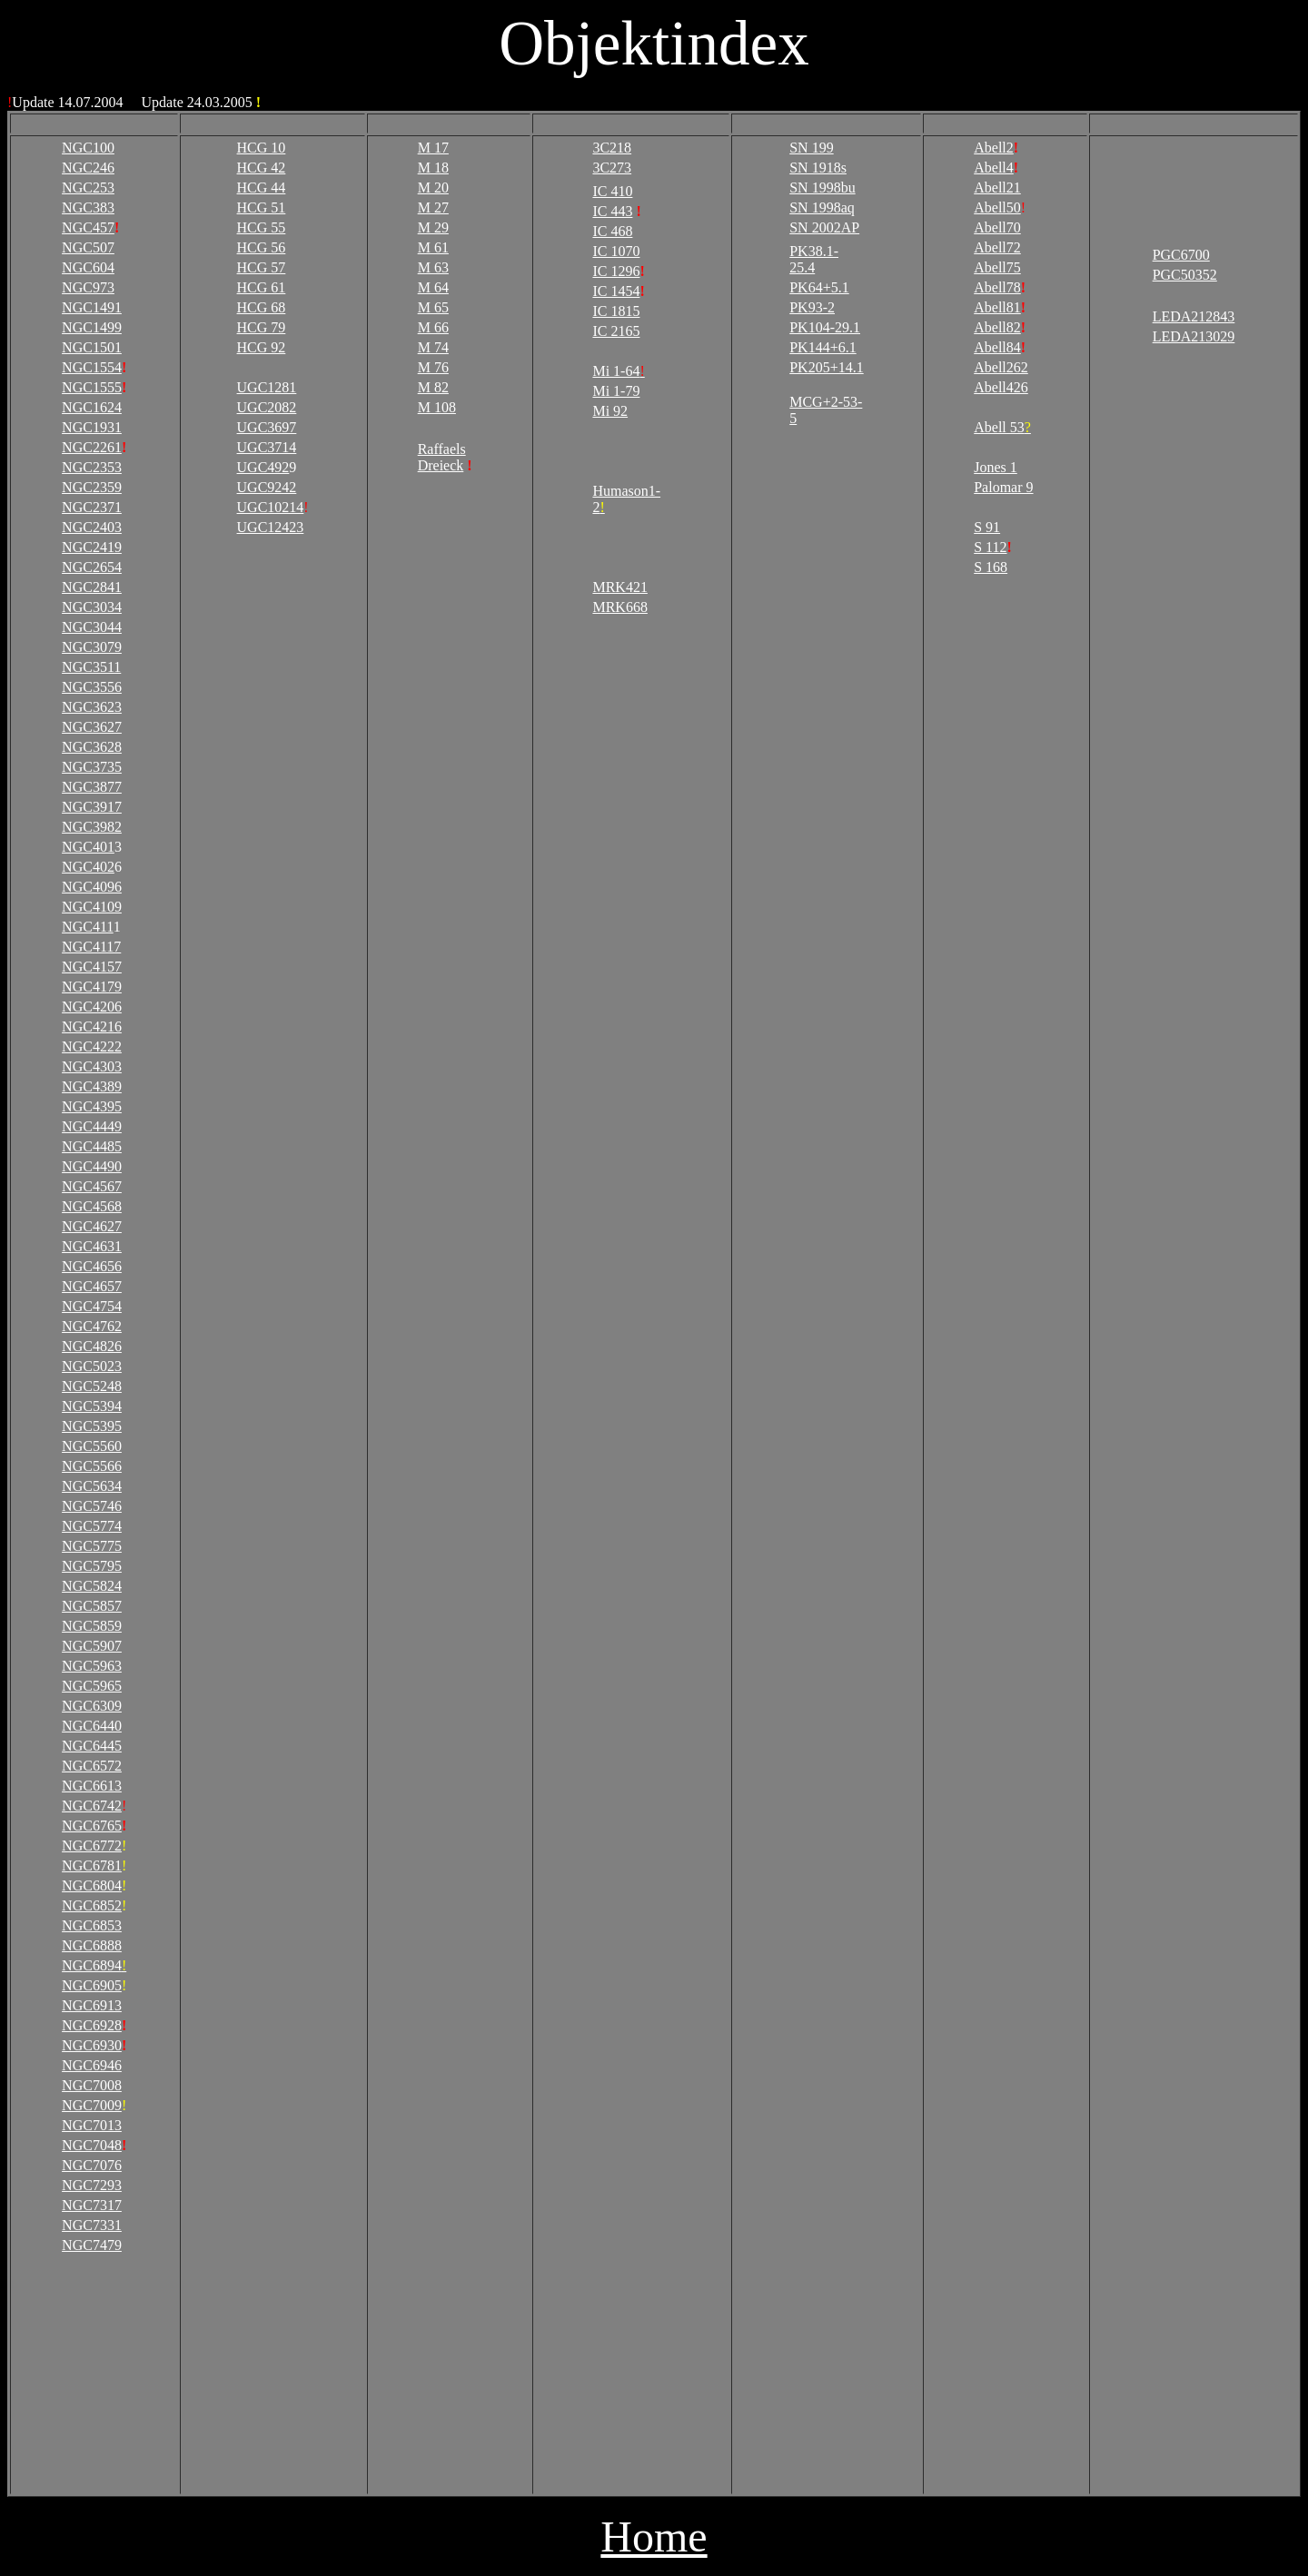 This screenshot has height=2576, width=1308. What do you see at coordinates (1181, 254) in the screenshot?
I see `PGC6700` at bounding box center [1181, 254].